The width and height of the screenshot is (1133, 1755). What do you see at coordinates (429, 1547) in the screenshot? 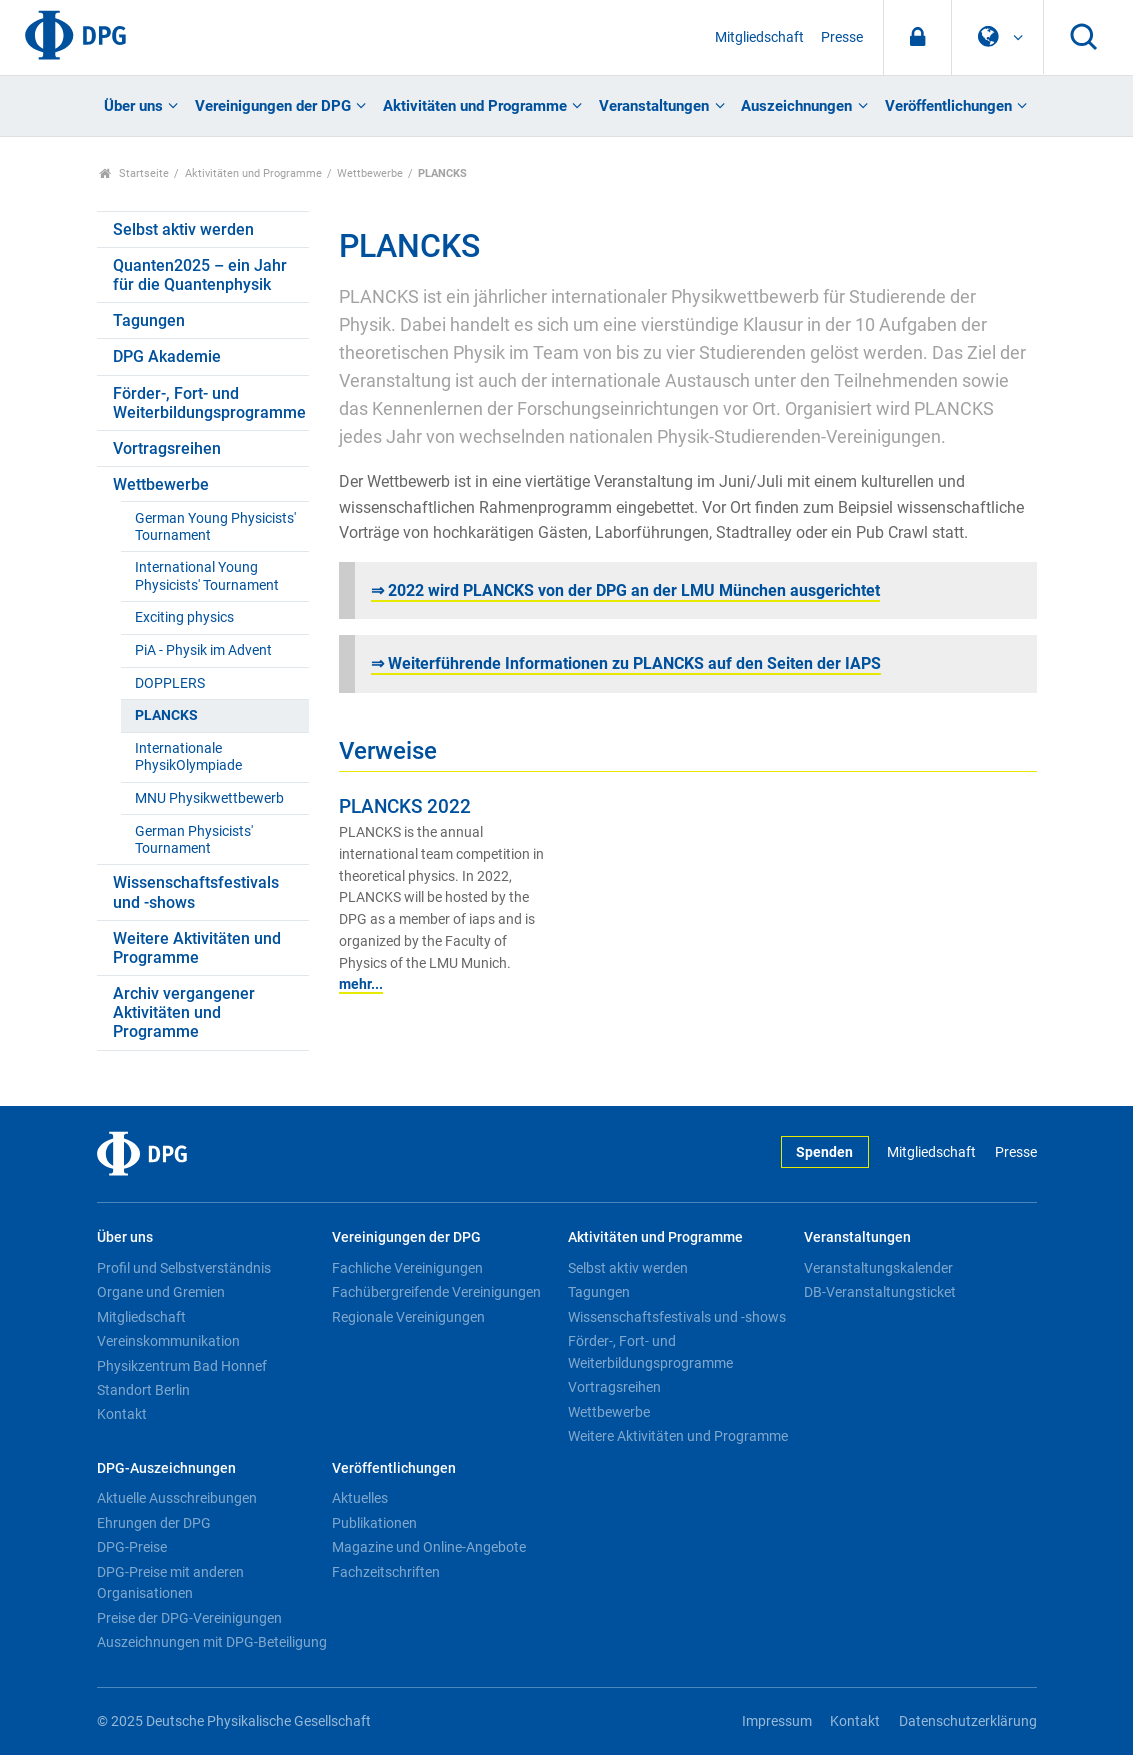
I see `Magazine und Online-Angebote` at bounding box center [429, 1547].